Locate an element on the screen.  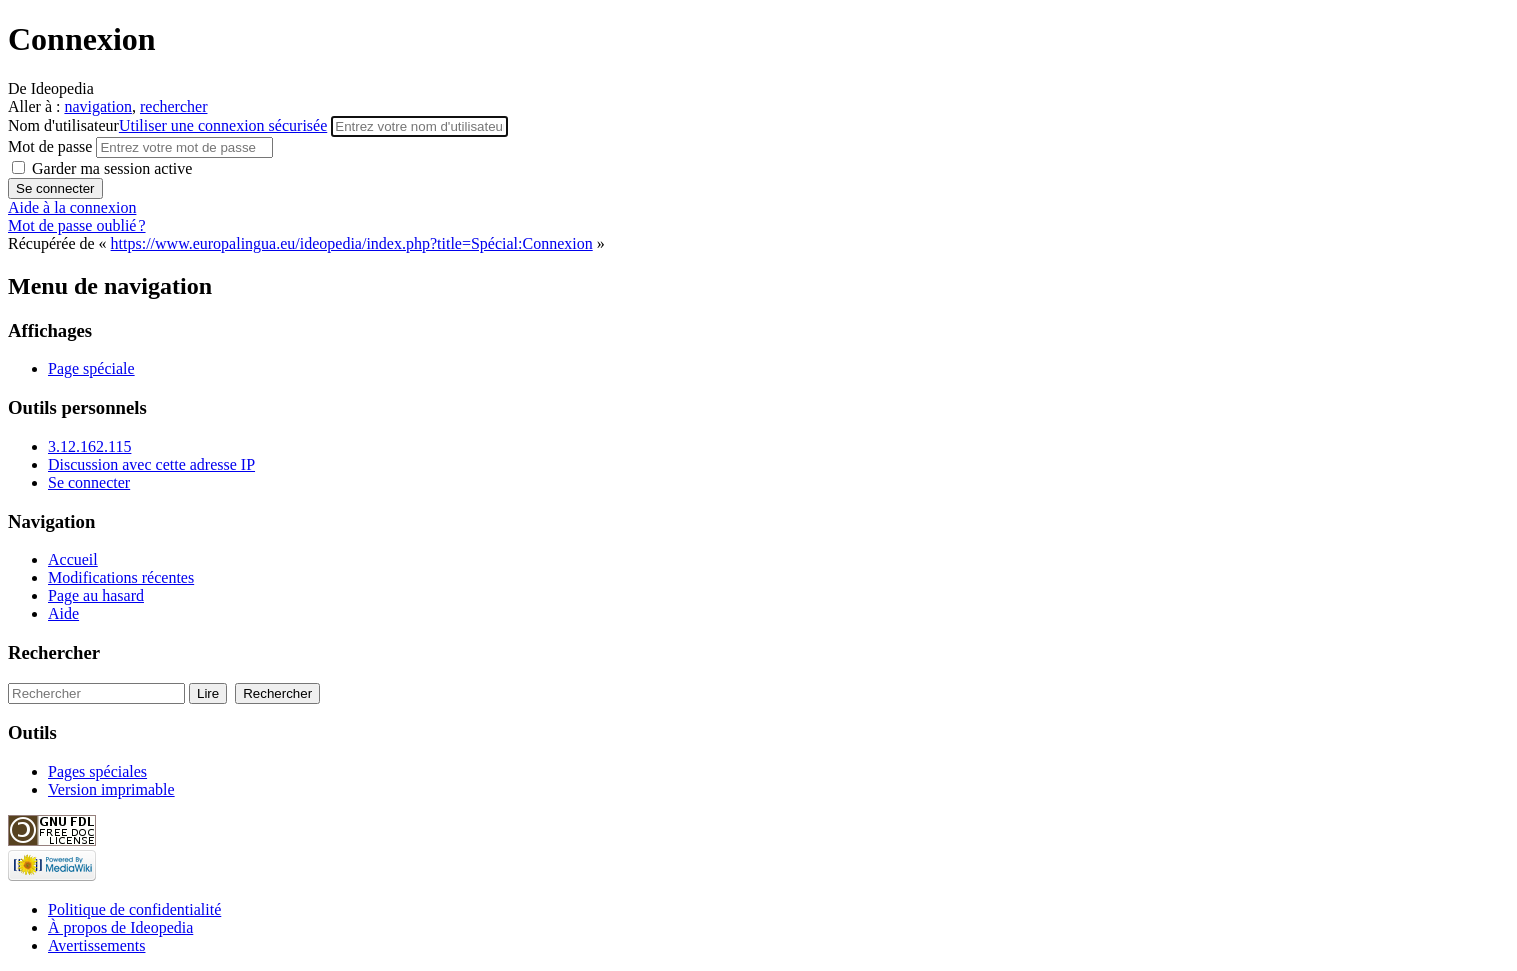
Page au hasard is located at coordinates (96, 595).